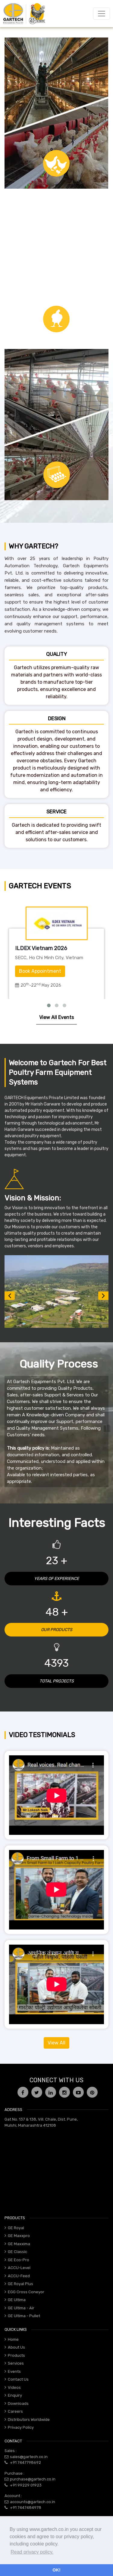 The image size is (113, 2576). I want to click on ACCU-Feed, so click(19, 2276).